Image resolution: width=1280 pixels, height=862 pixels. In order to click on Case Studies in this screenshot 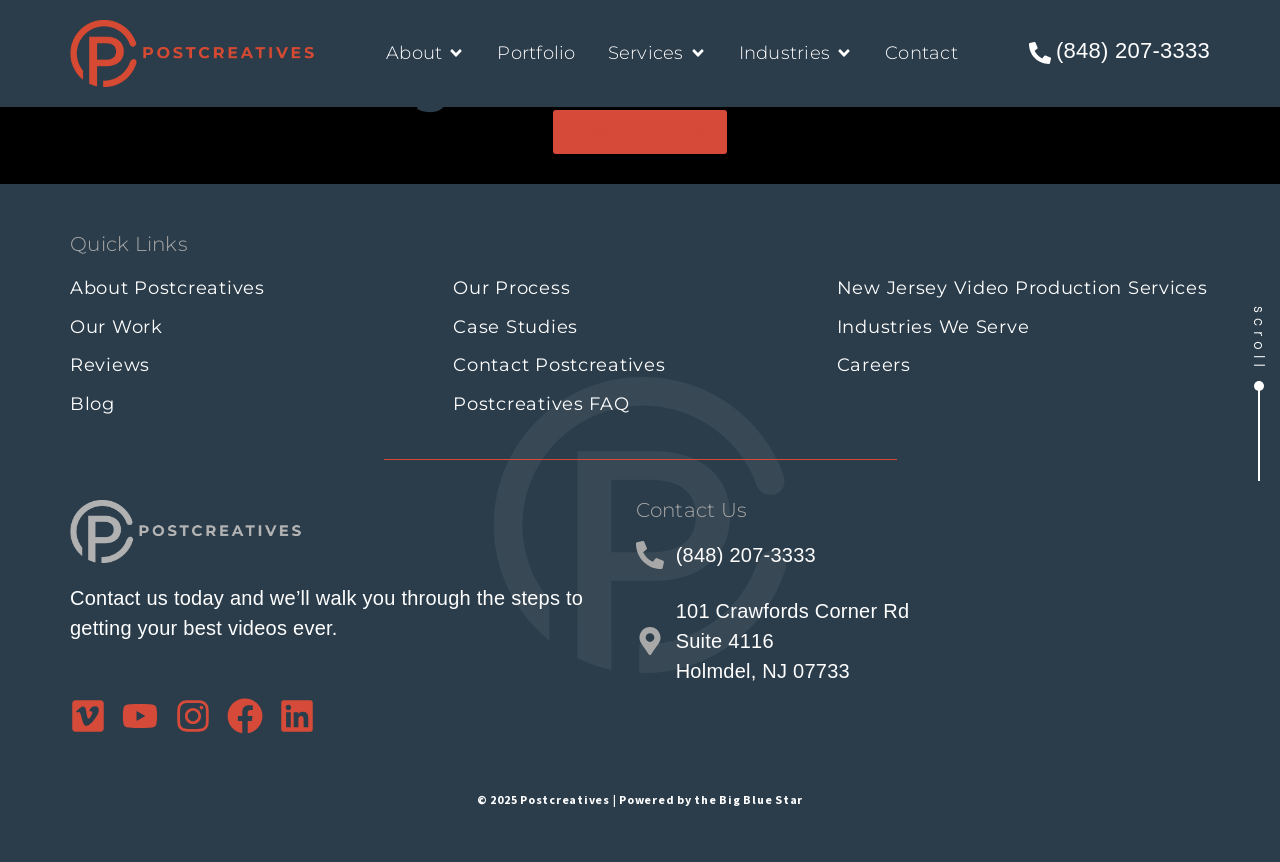, I will do `click(515, 327)`.